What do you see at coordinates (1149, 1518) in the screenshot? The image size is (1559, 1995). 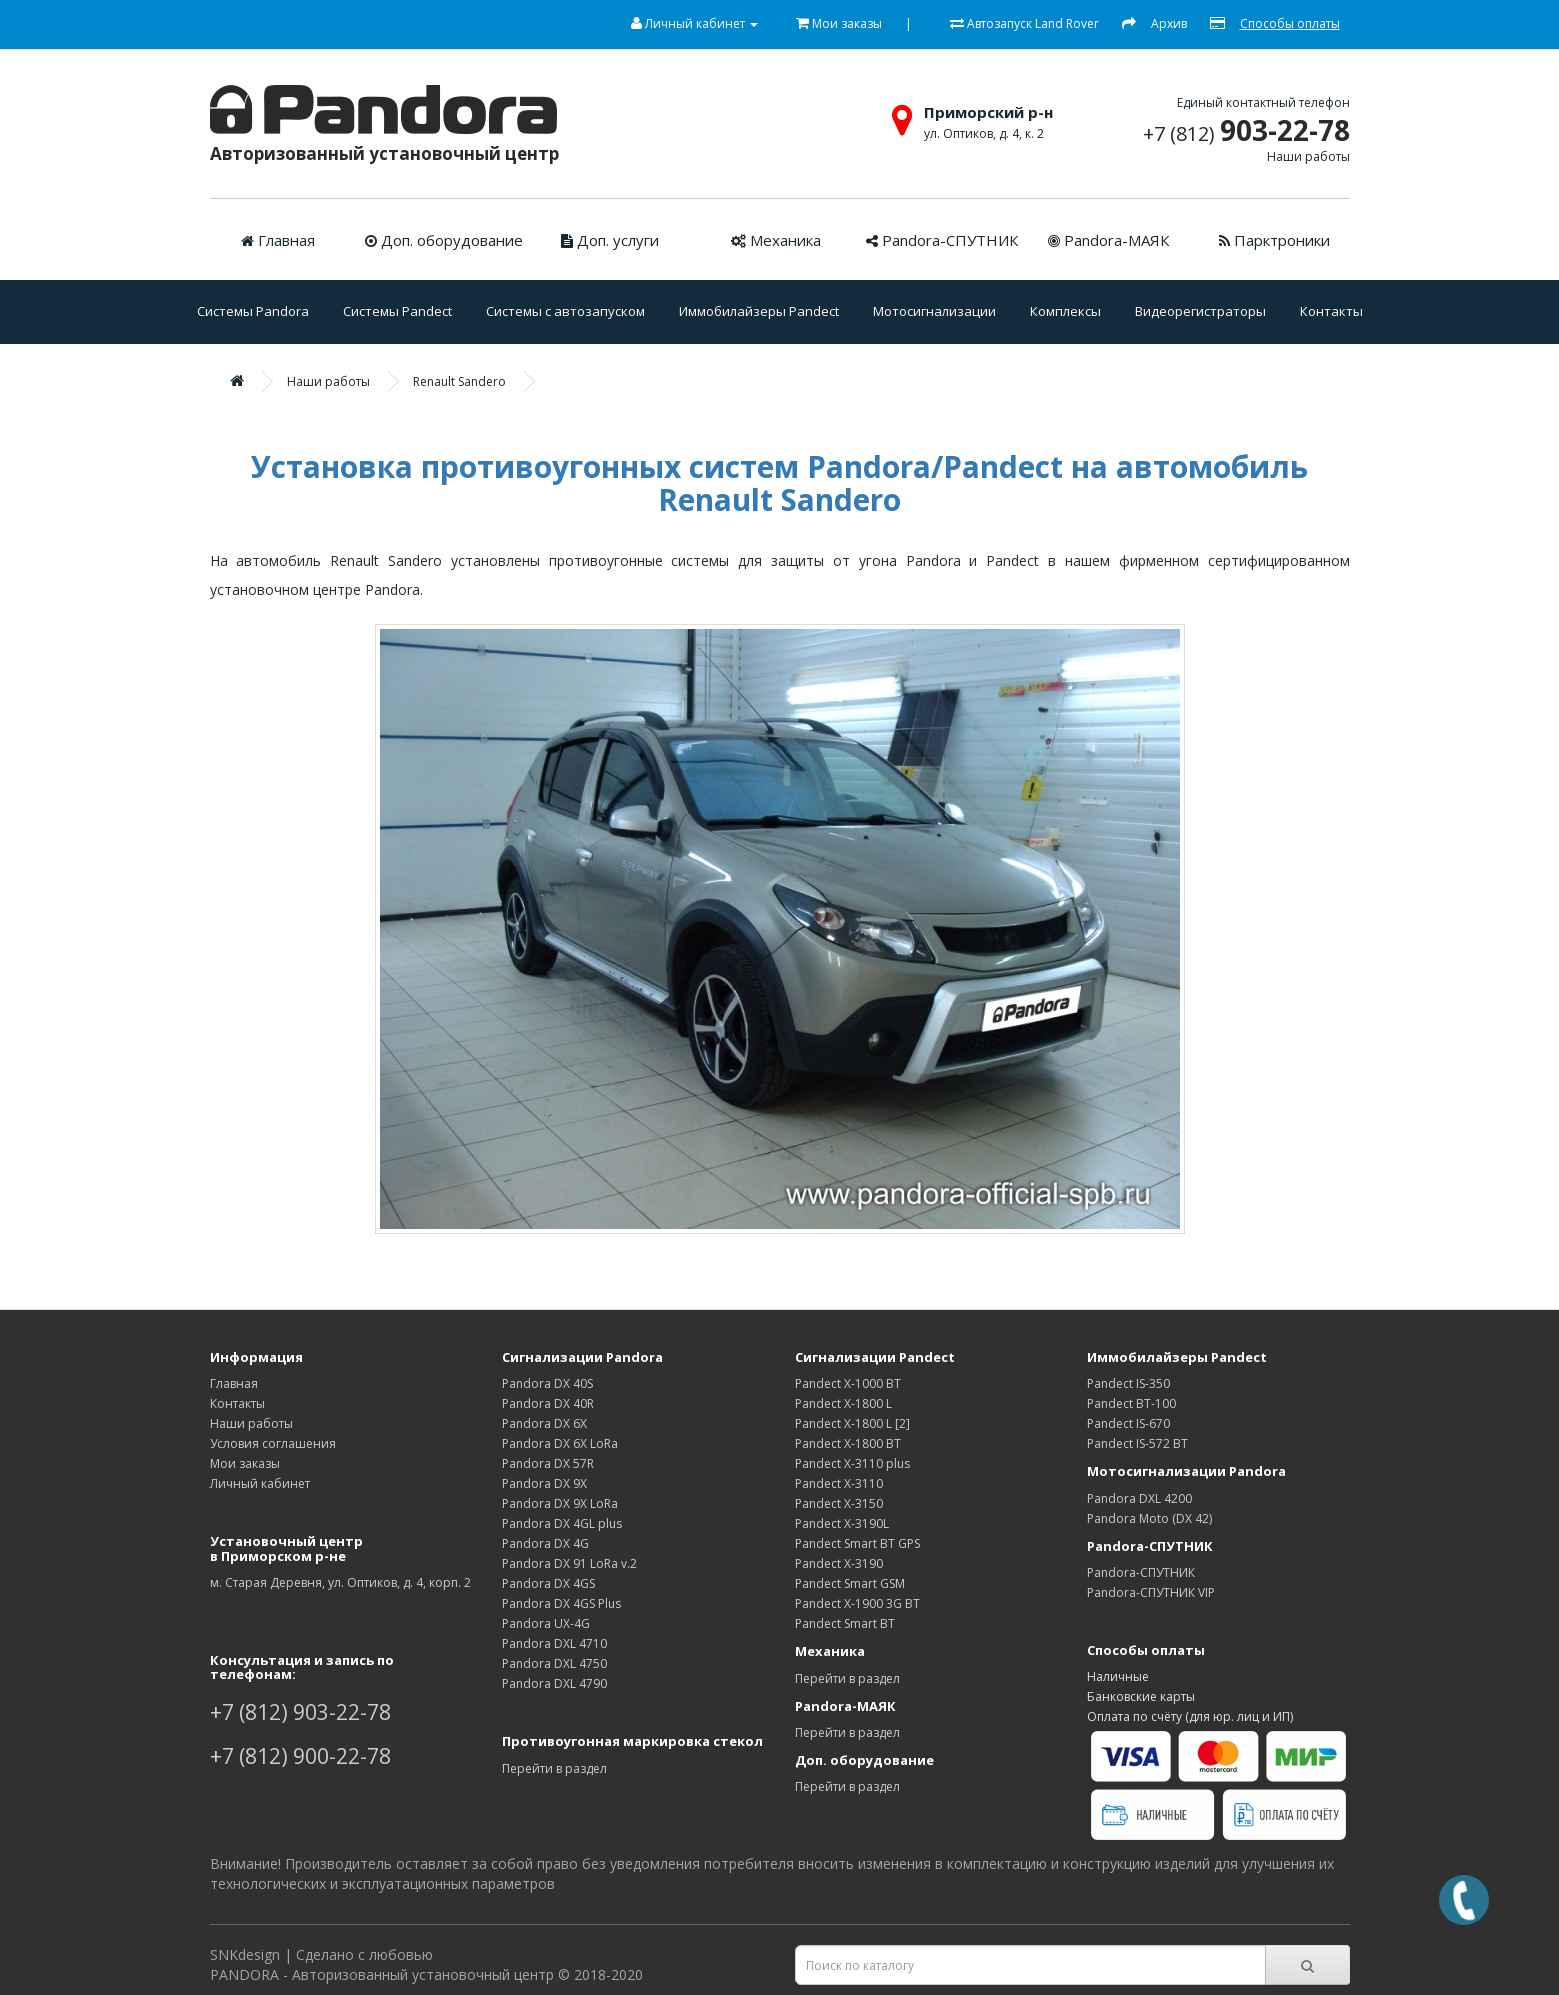 I see `Pandora Moto (DX 42)` at bounding box center [1149, 1518].